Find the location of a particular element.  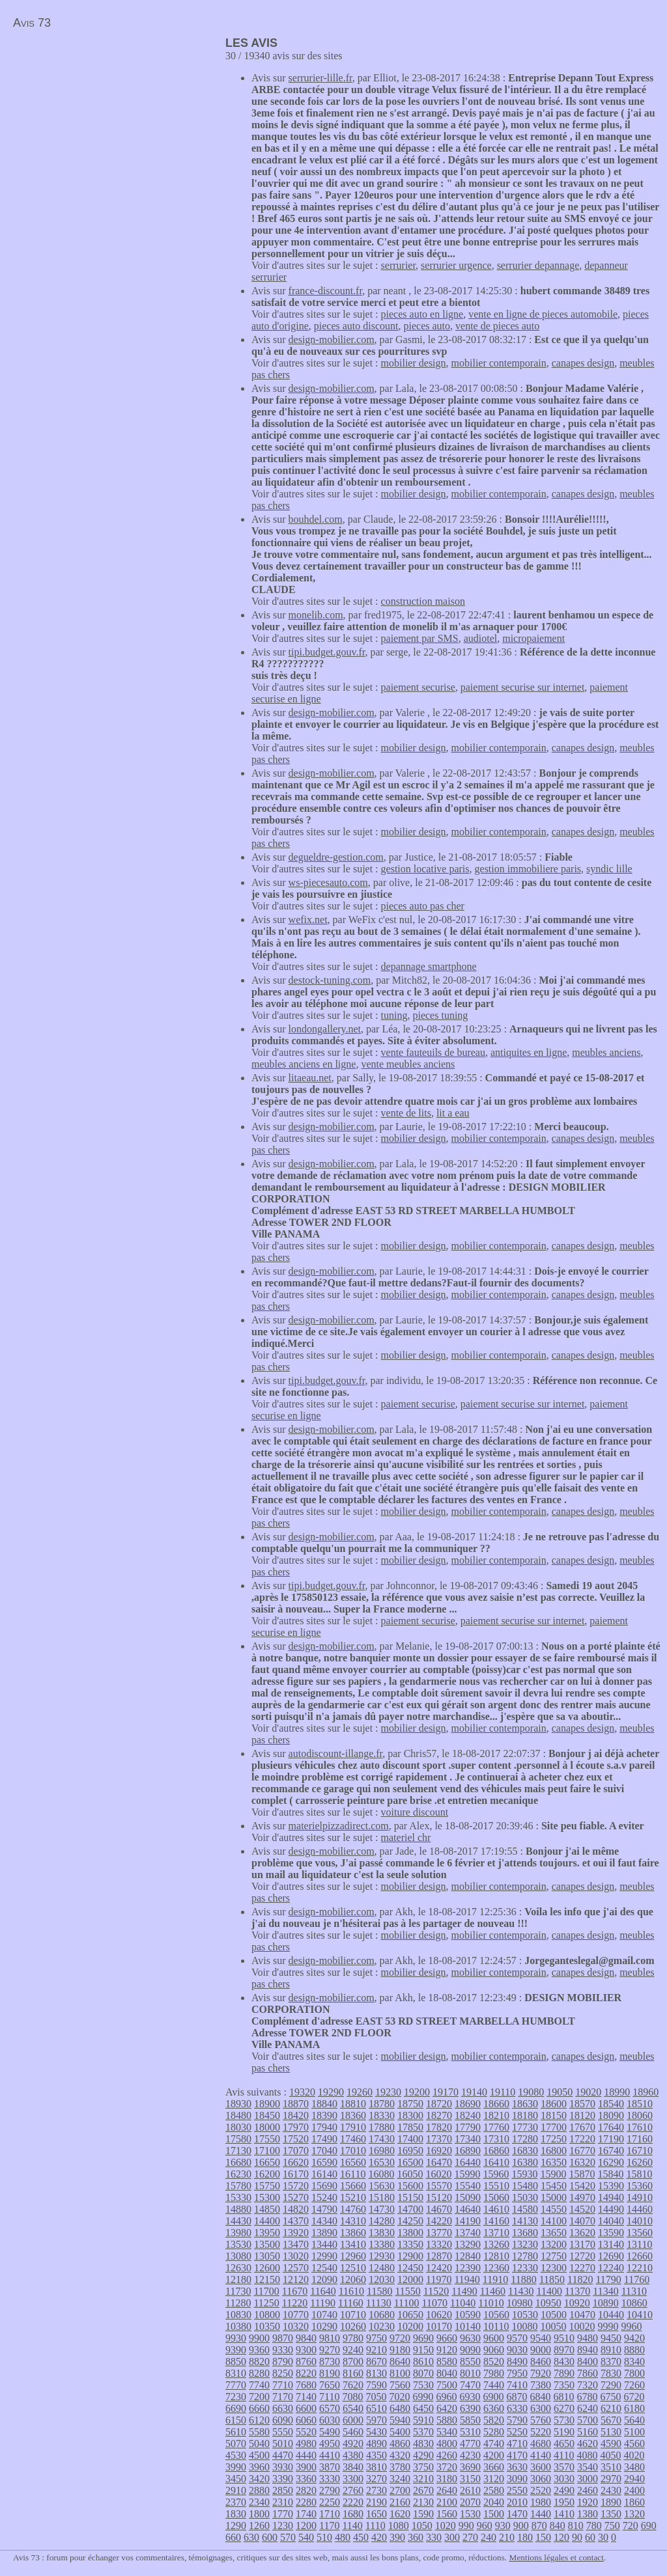

pieces auto en ligne is located at coordinates (422, 314).